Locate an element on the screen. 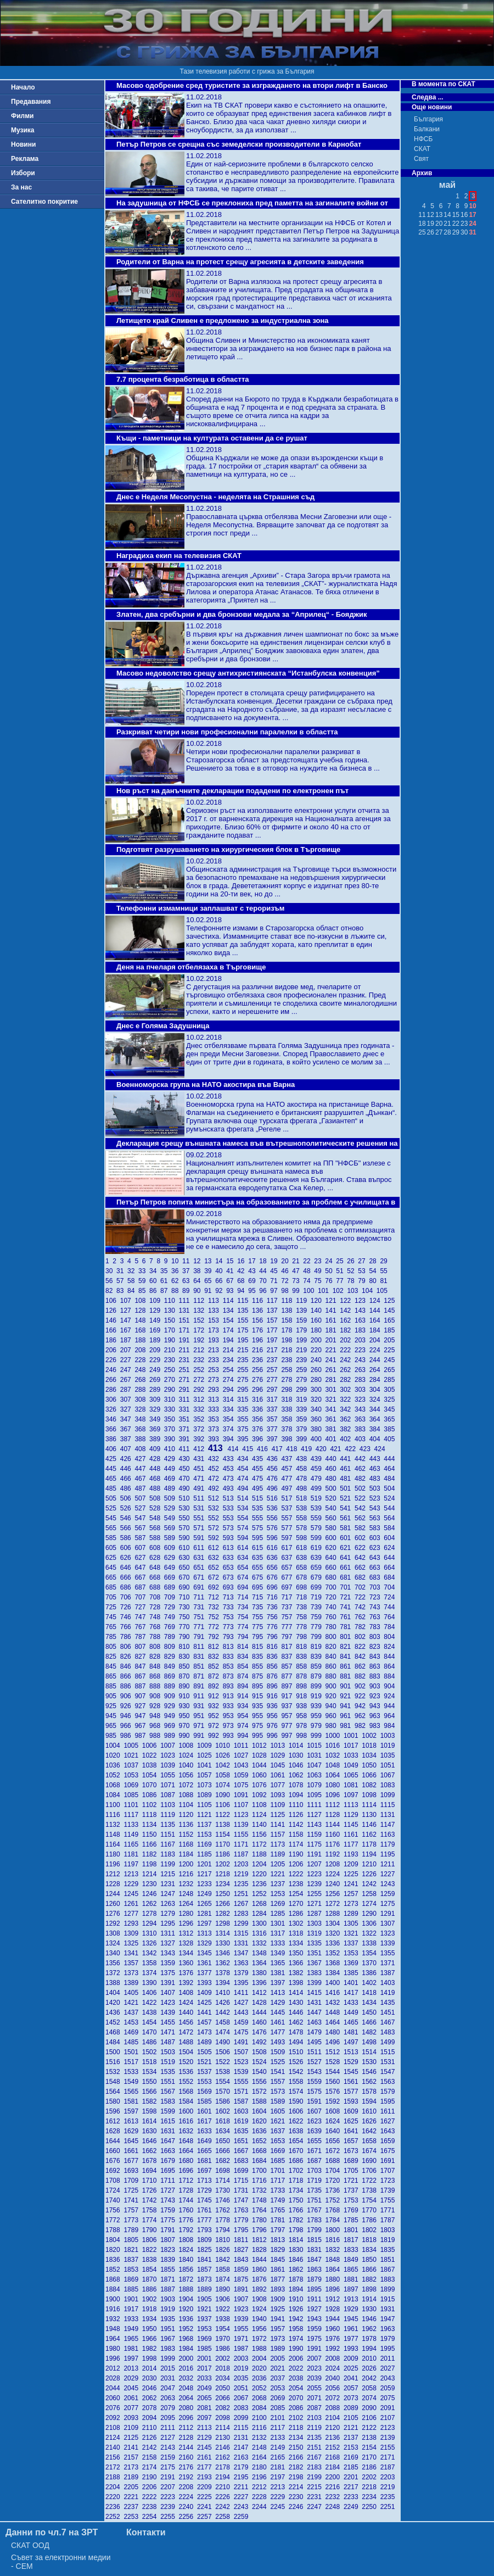 The image size is (494, 2576). 811 is located at coordinates (200, 1647).